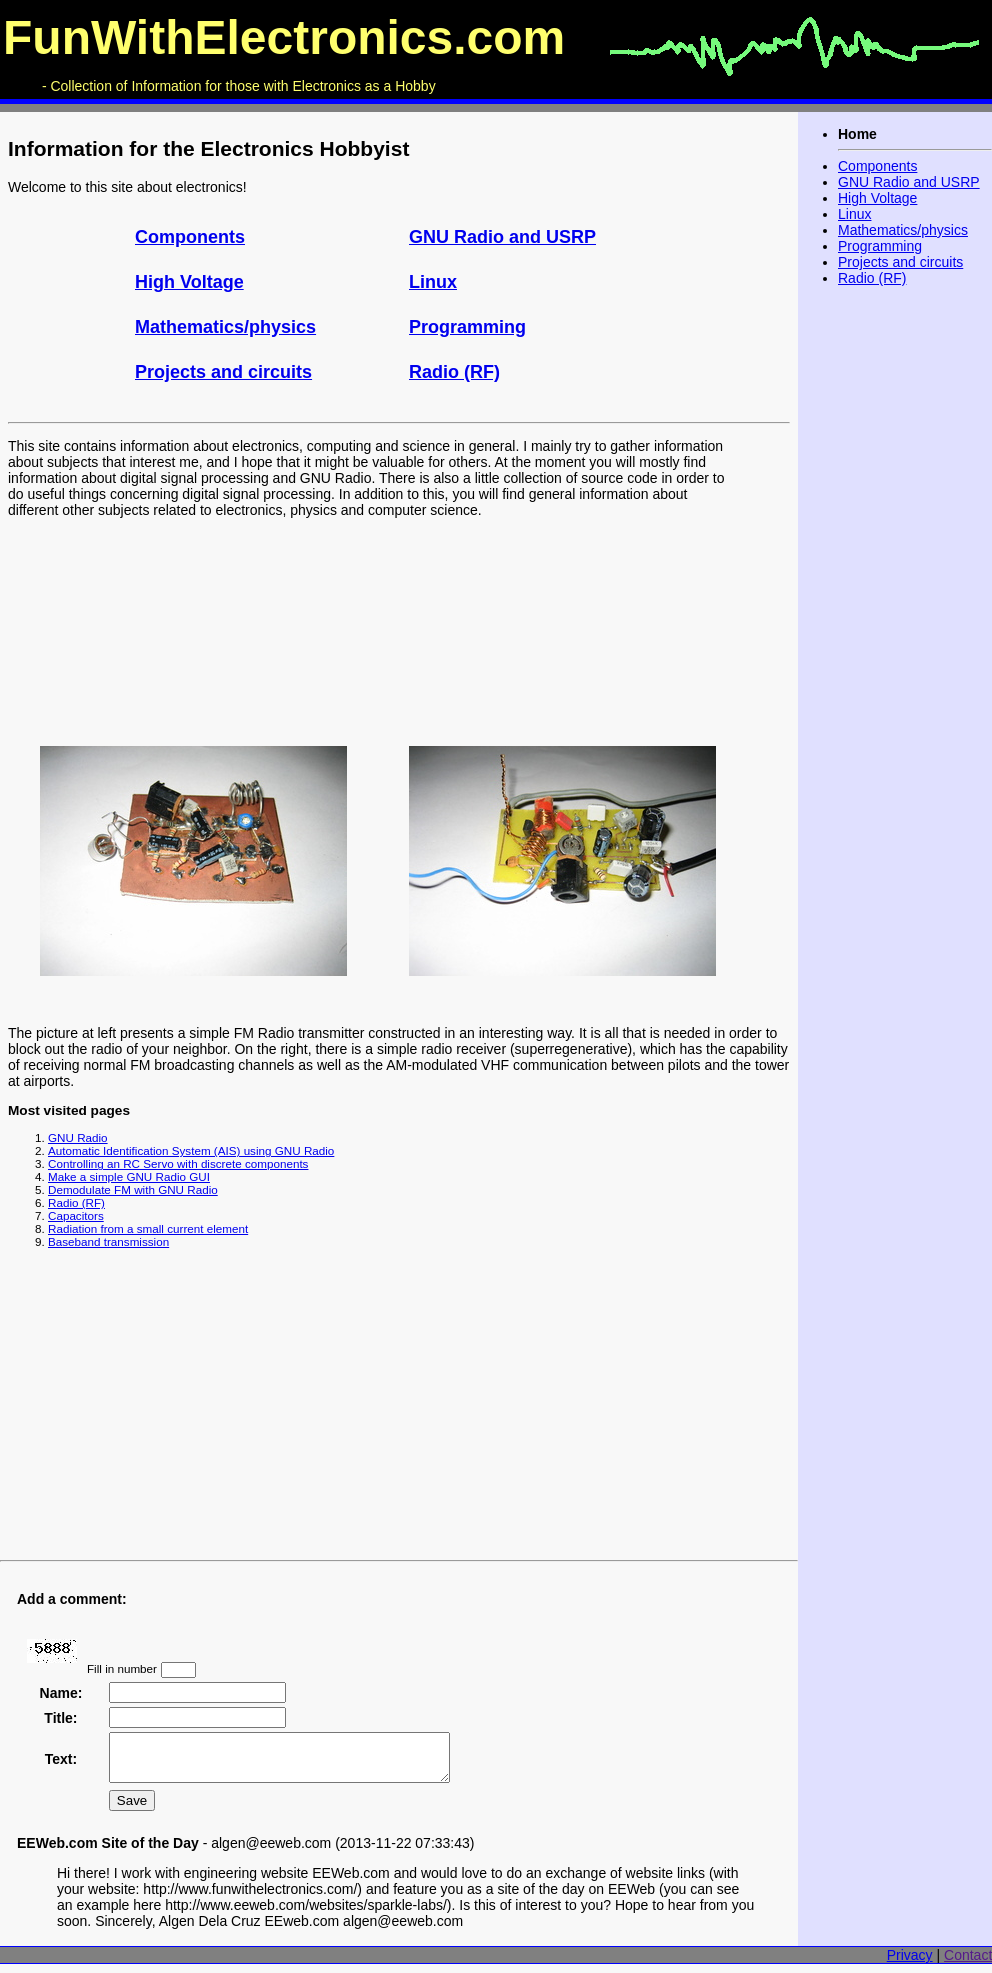 The width and height of the screenshot is (992, 1973). What do you see at coordinates (454, 372) in the screenshot?
I see `Radio (RF)` at bounding box center [454, 372].